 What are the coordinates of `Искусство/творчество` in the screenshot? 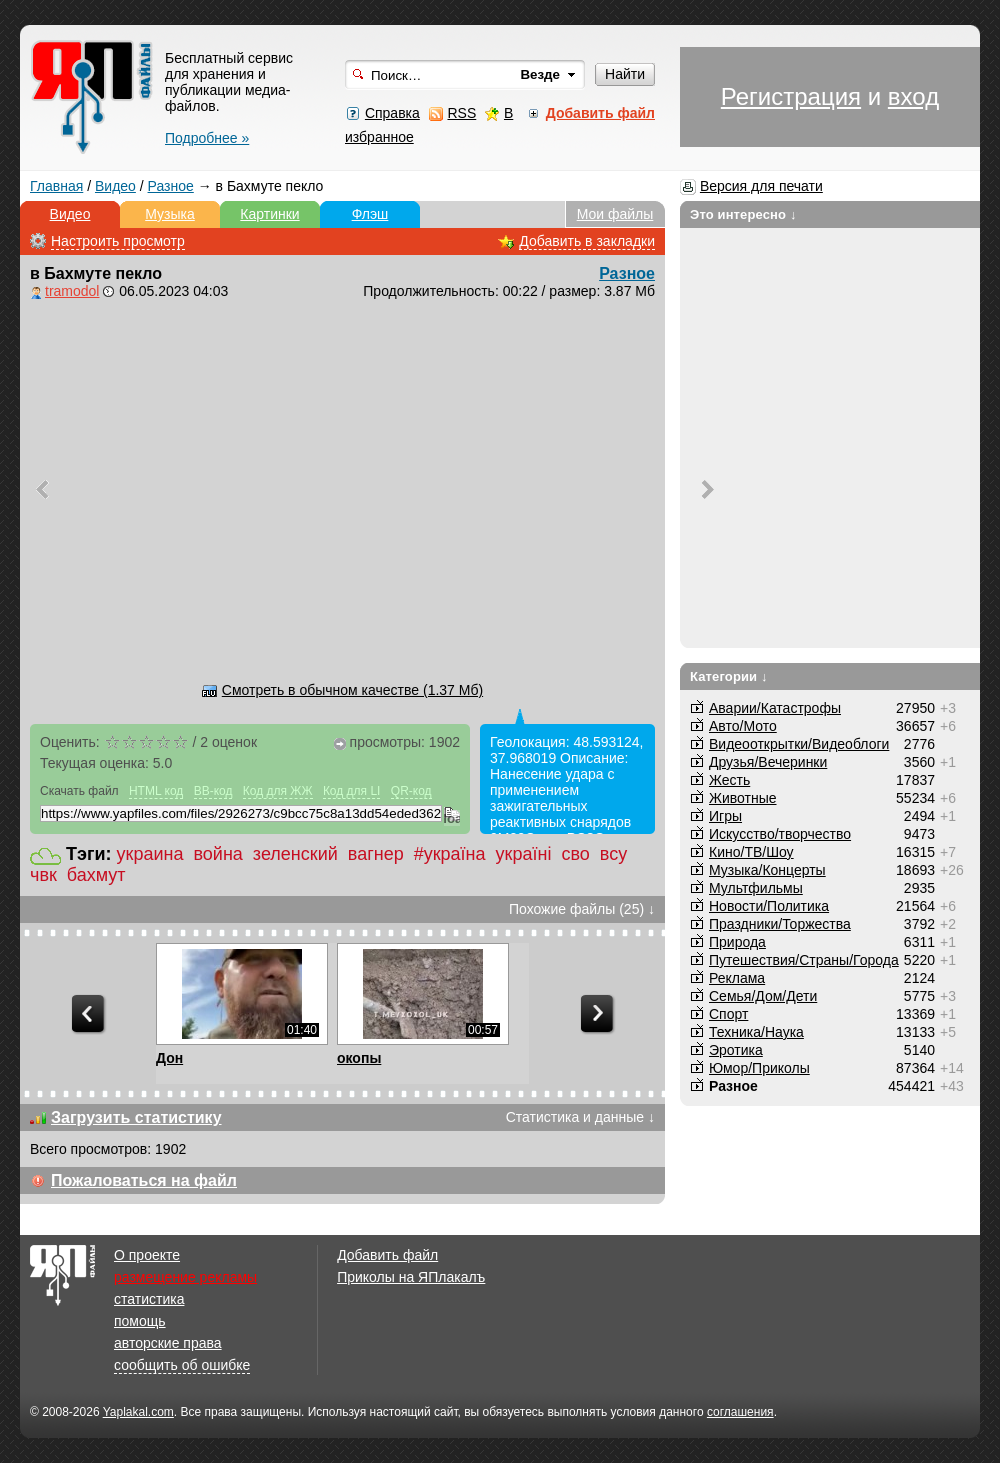 It's located at (780, 834).